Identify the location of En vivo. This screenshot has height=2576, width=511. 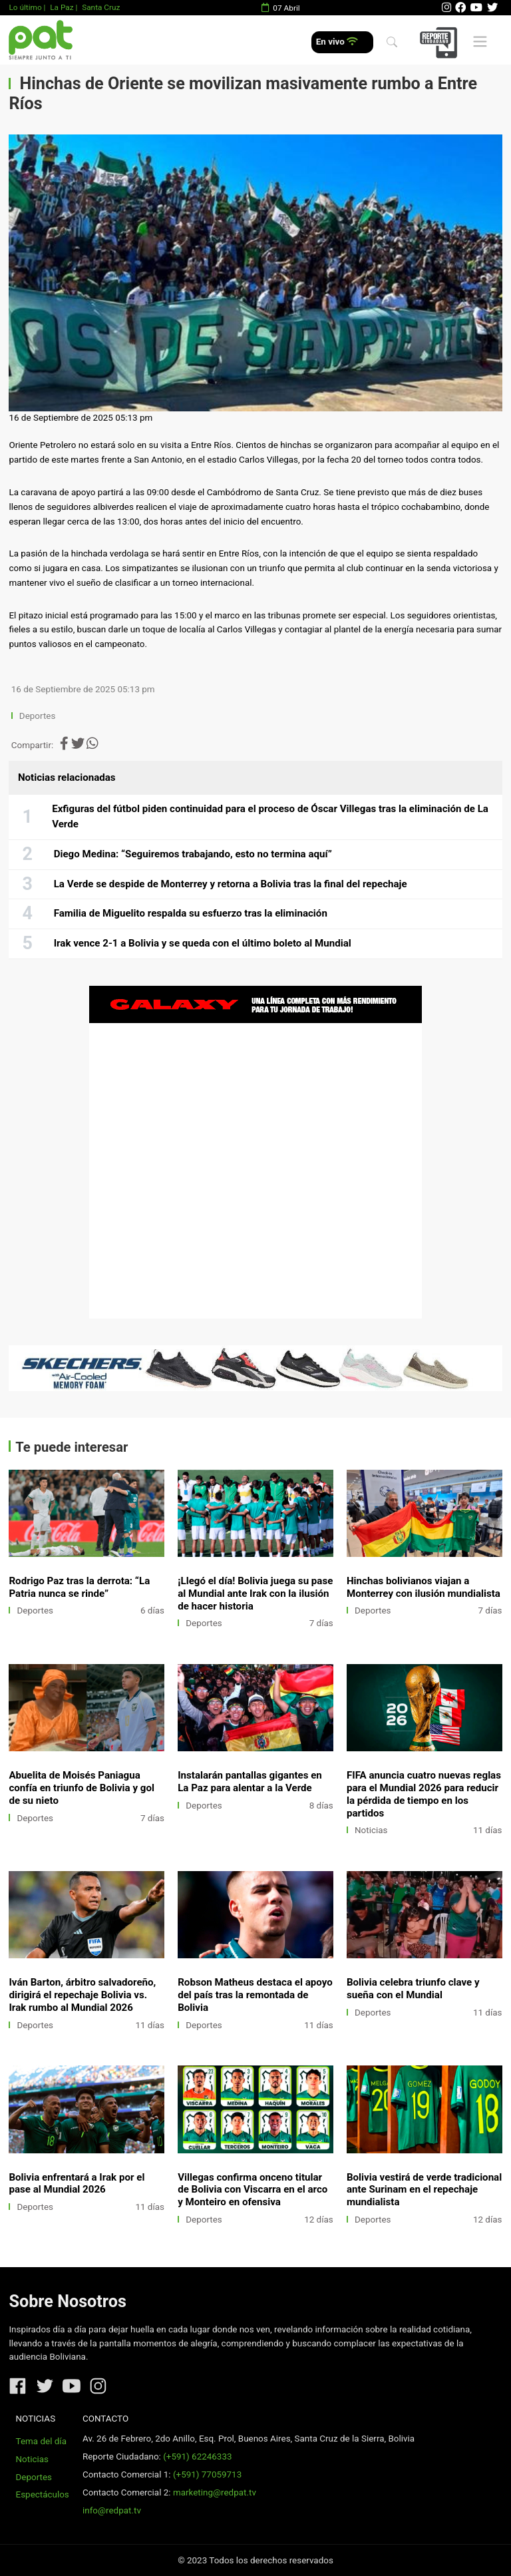
(337, 42).